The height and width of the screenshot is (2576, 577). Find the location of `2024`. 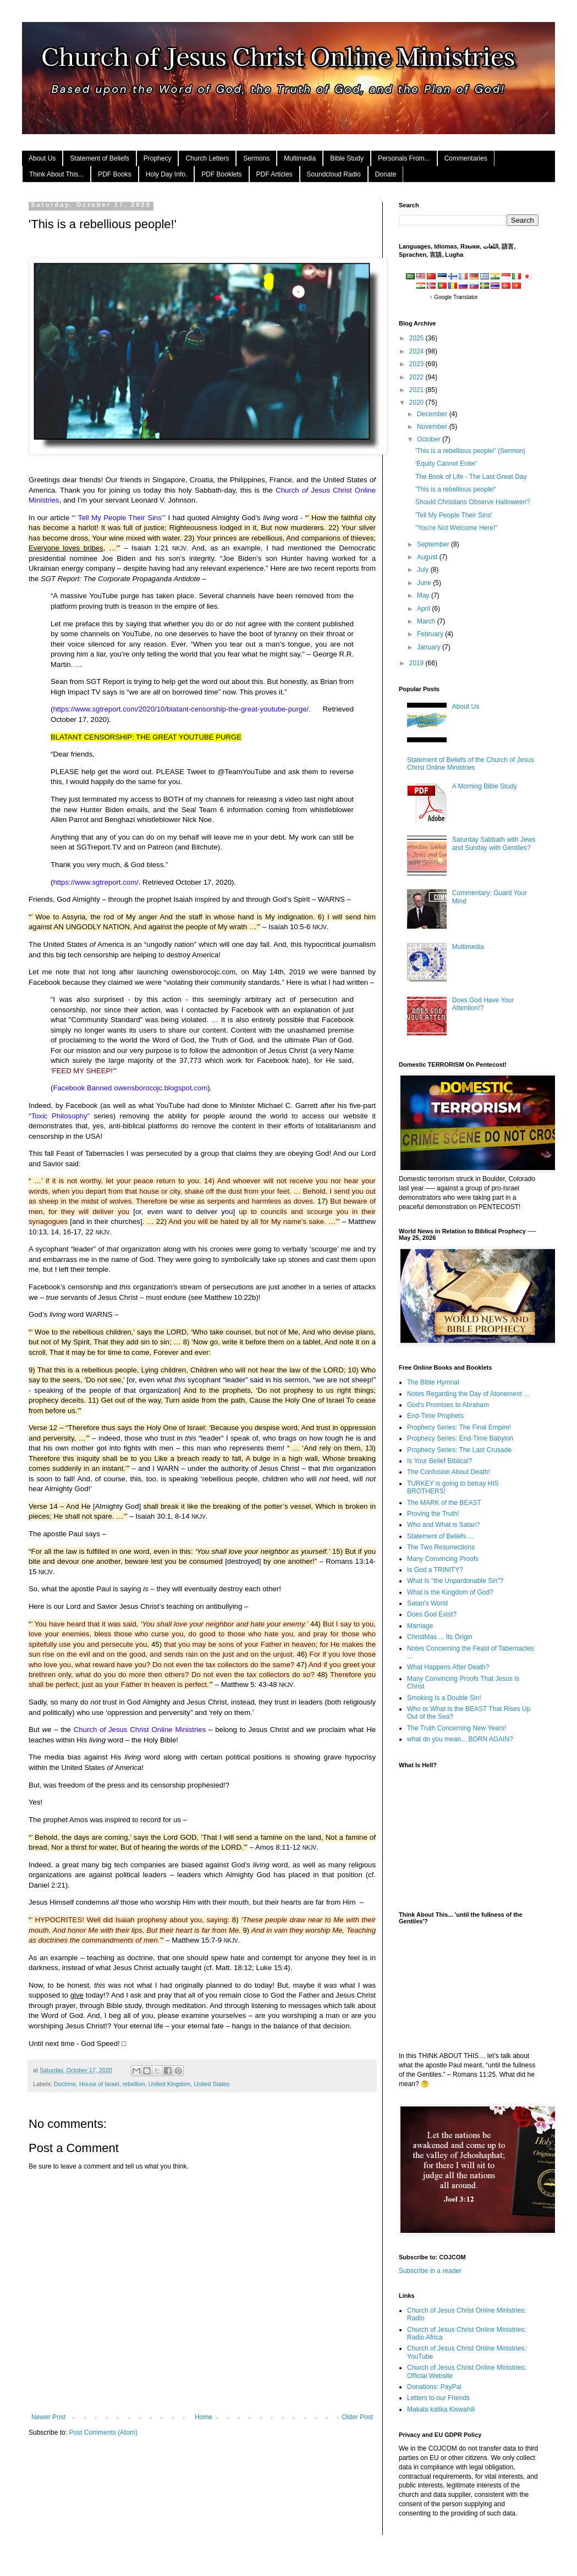

2024 is located at coordinates (417, 351).